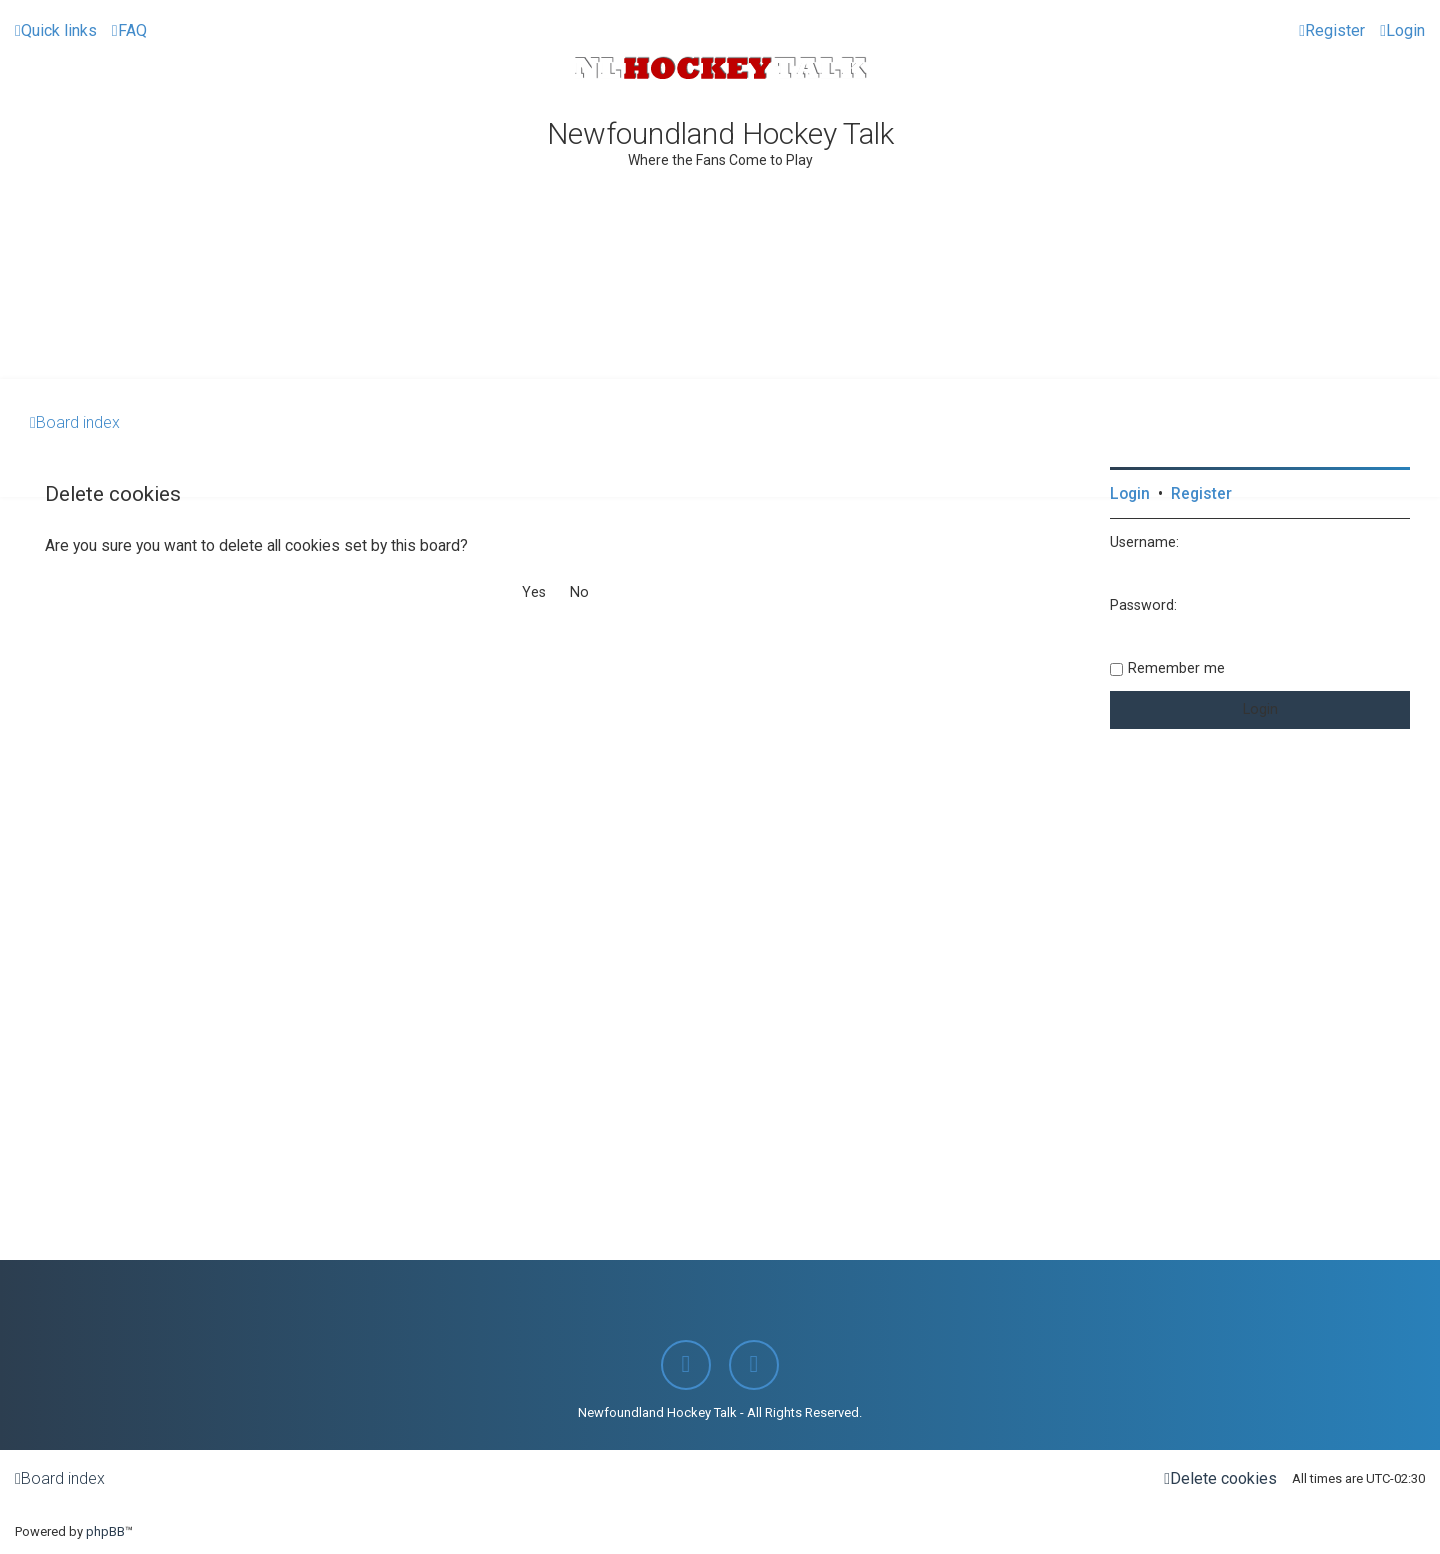  What do you see at coordinates (1176, 668) in the screenshot?
I see `Remember me` at bounding box center [1176, 668].